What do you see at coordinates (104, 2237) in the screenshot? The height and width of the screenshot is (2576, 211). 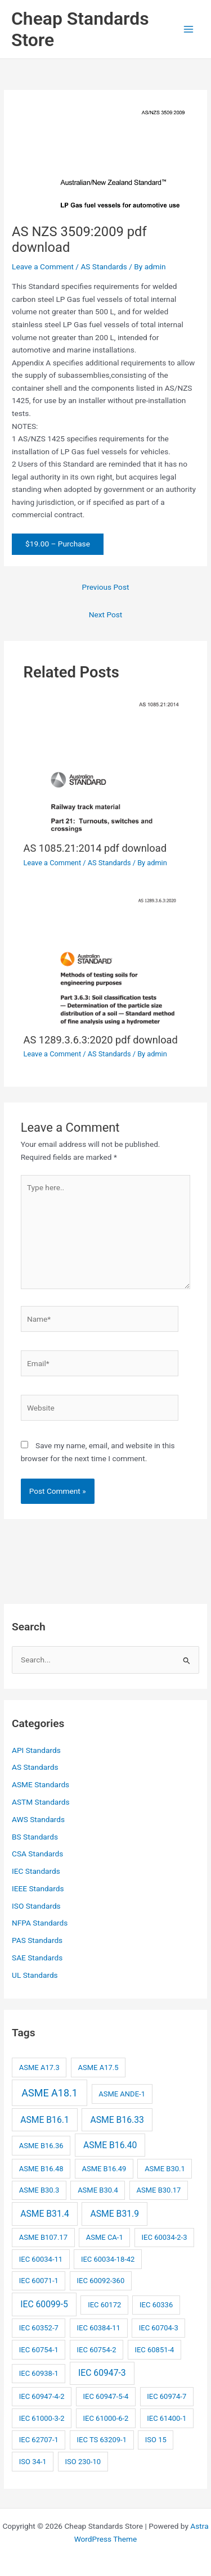 I see `ASME CA-1 [ASME CA-1 (2 items)]` at bounding box center [104, 2237].